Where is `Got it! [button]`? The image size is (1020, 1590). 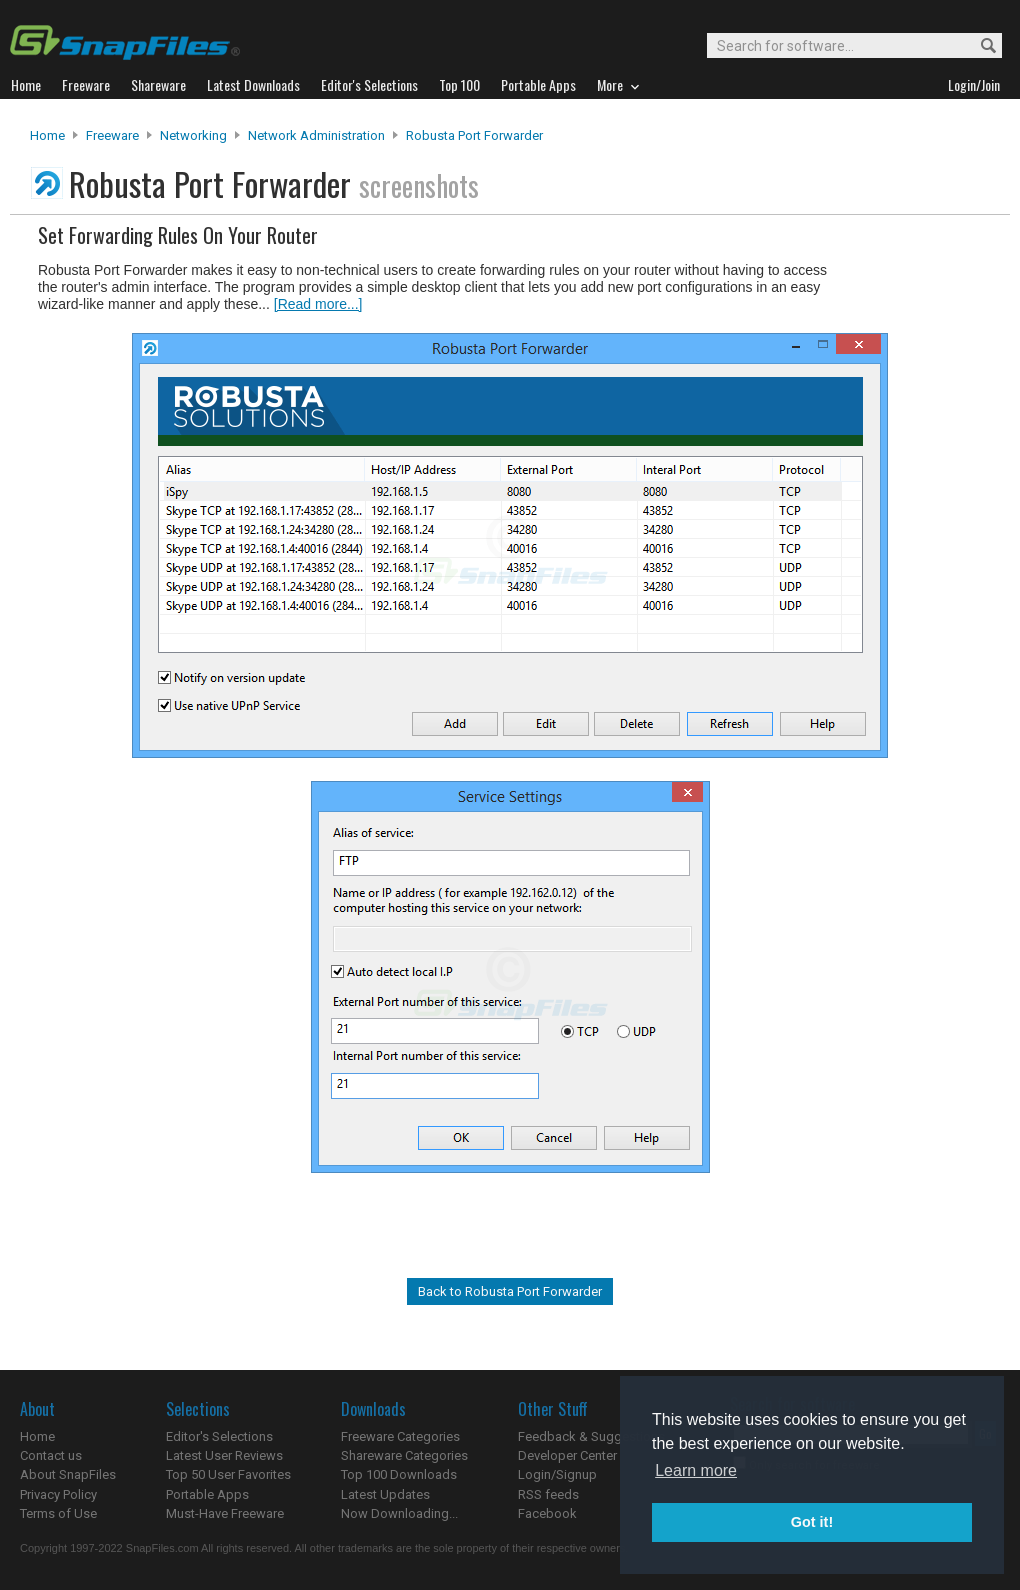
Got it! [button] is located at coordinates (812, 1522).